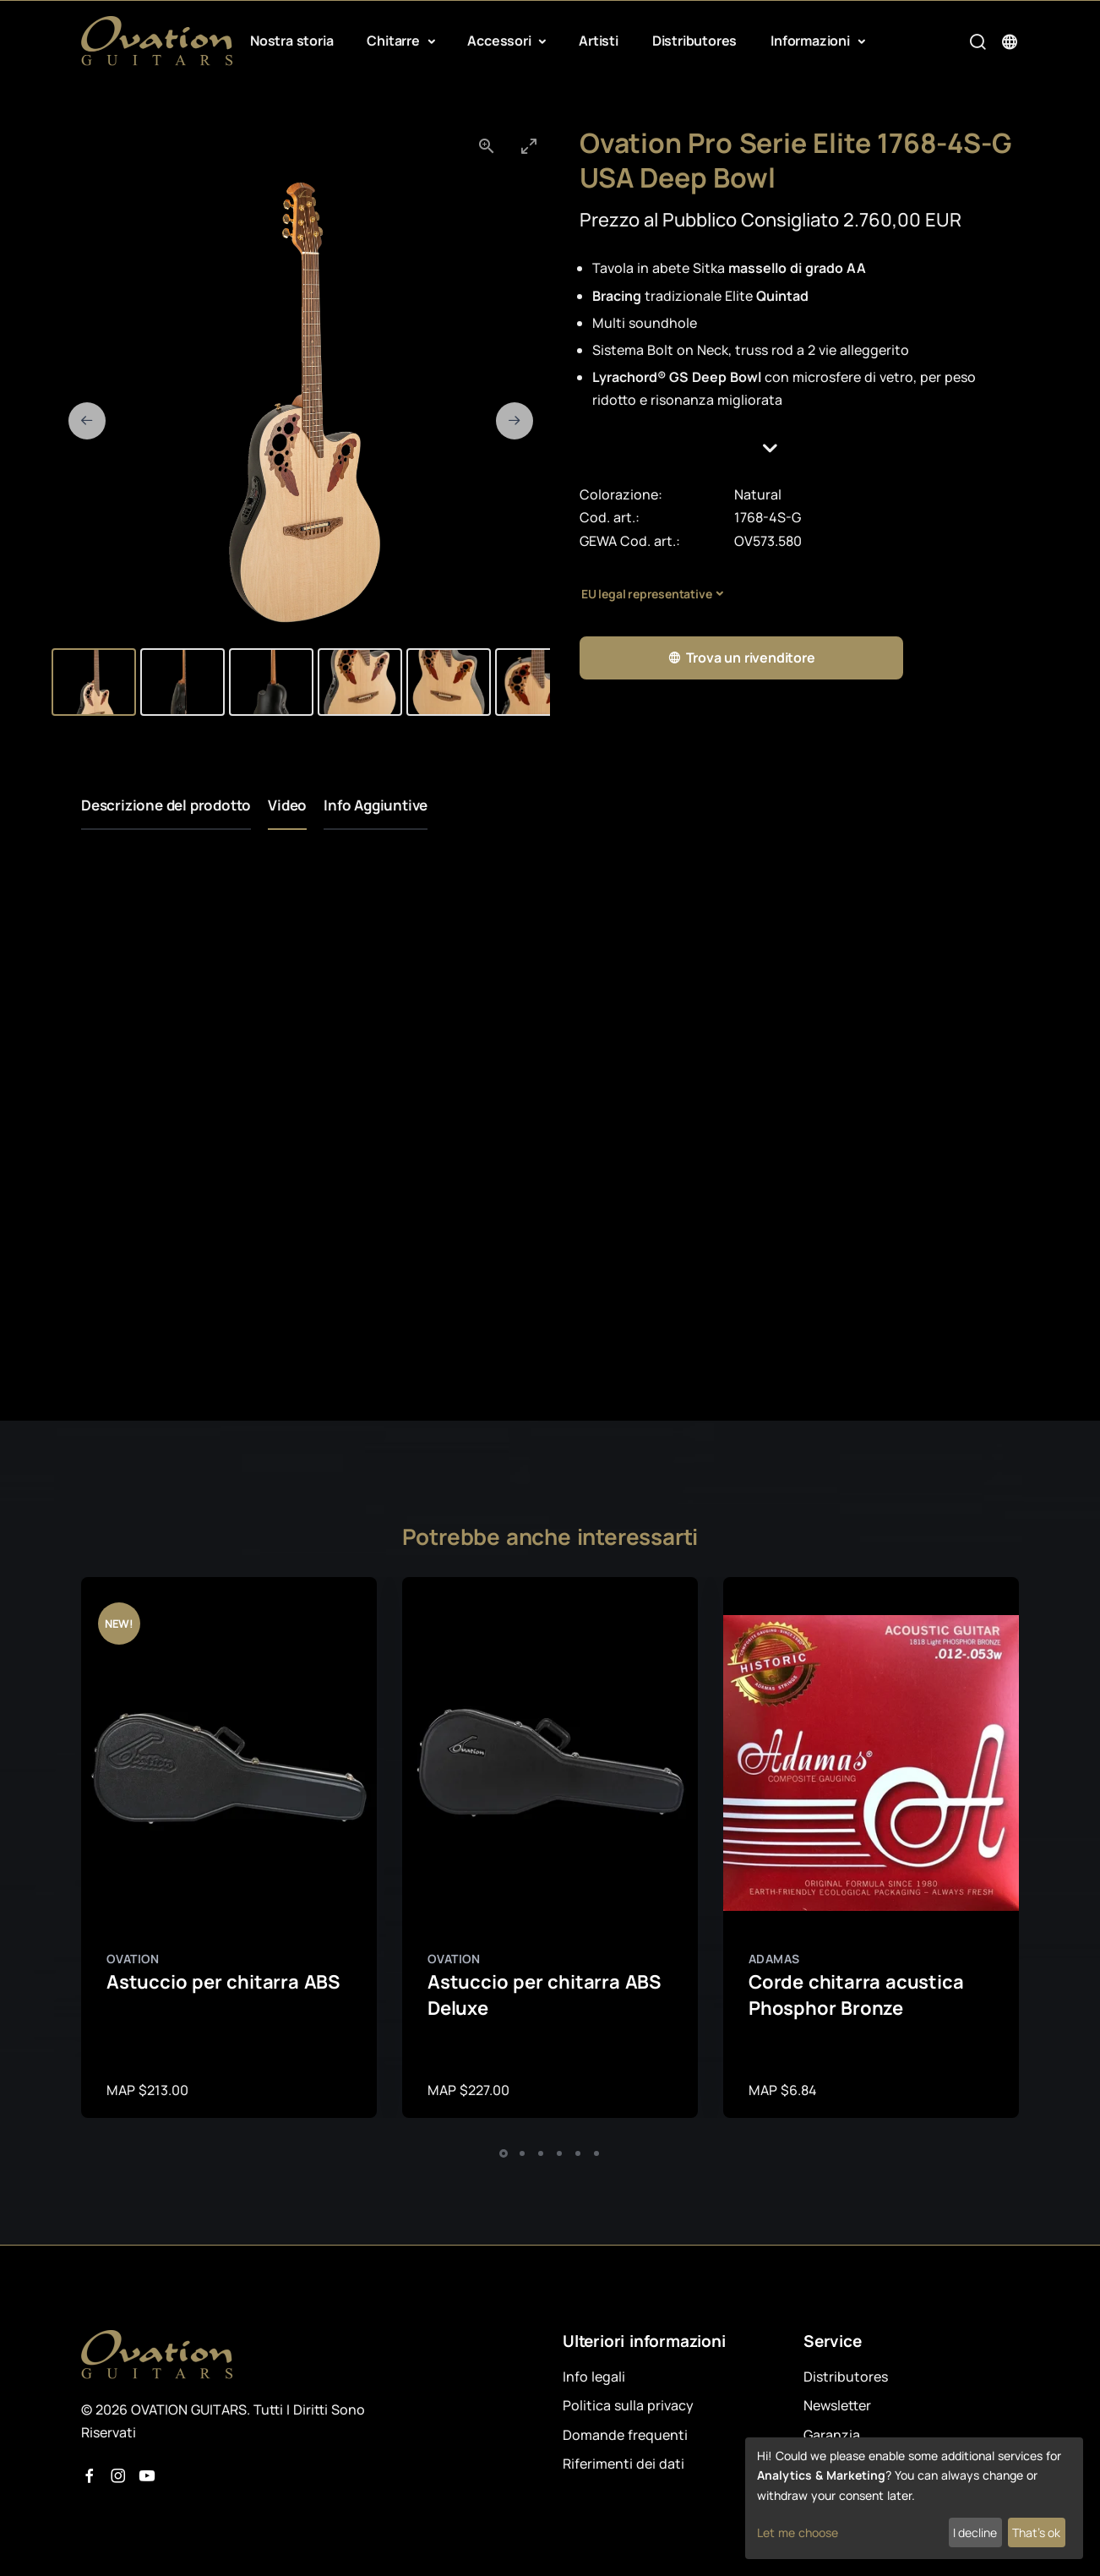 The height and width of the screenshot is (2576, 1100). Describe the element at coordinates (166, 805) in the screenshot. I see `Descrizione del prodotto` at that location.